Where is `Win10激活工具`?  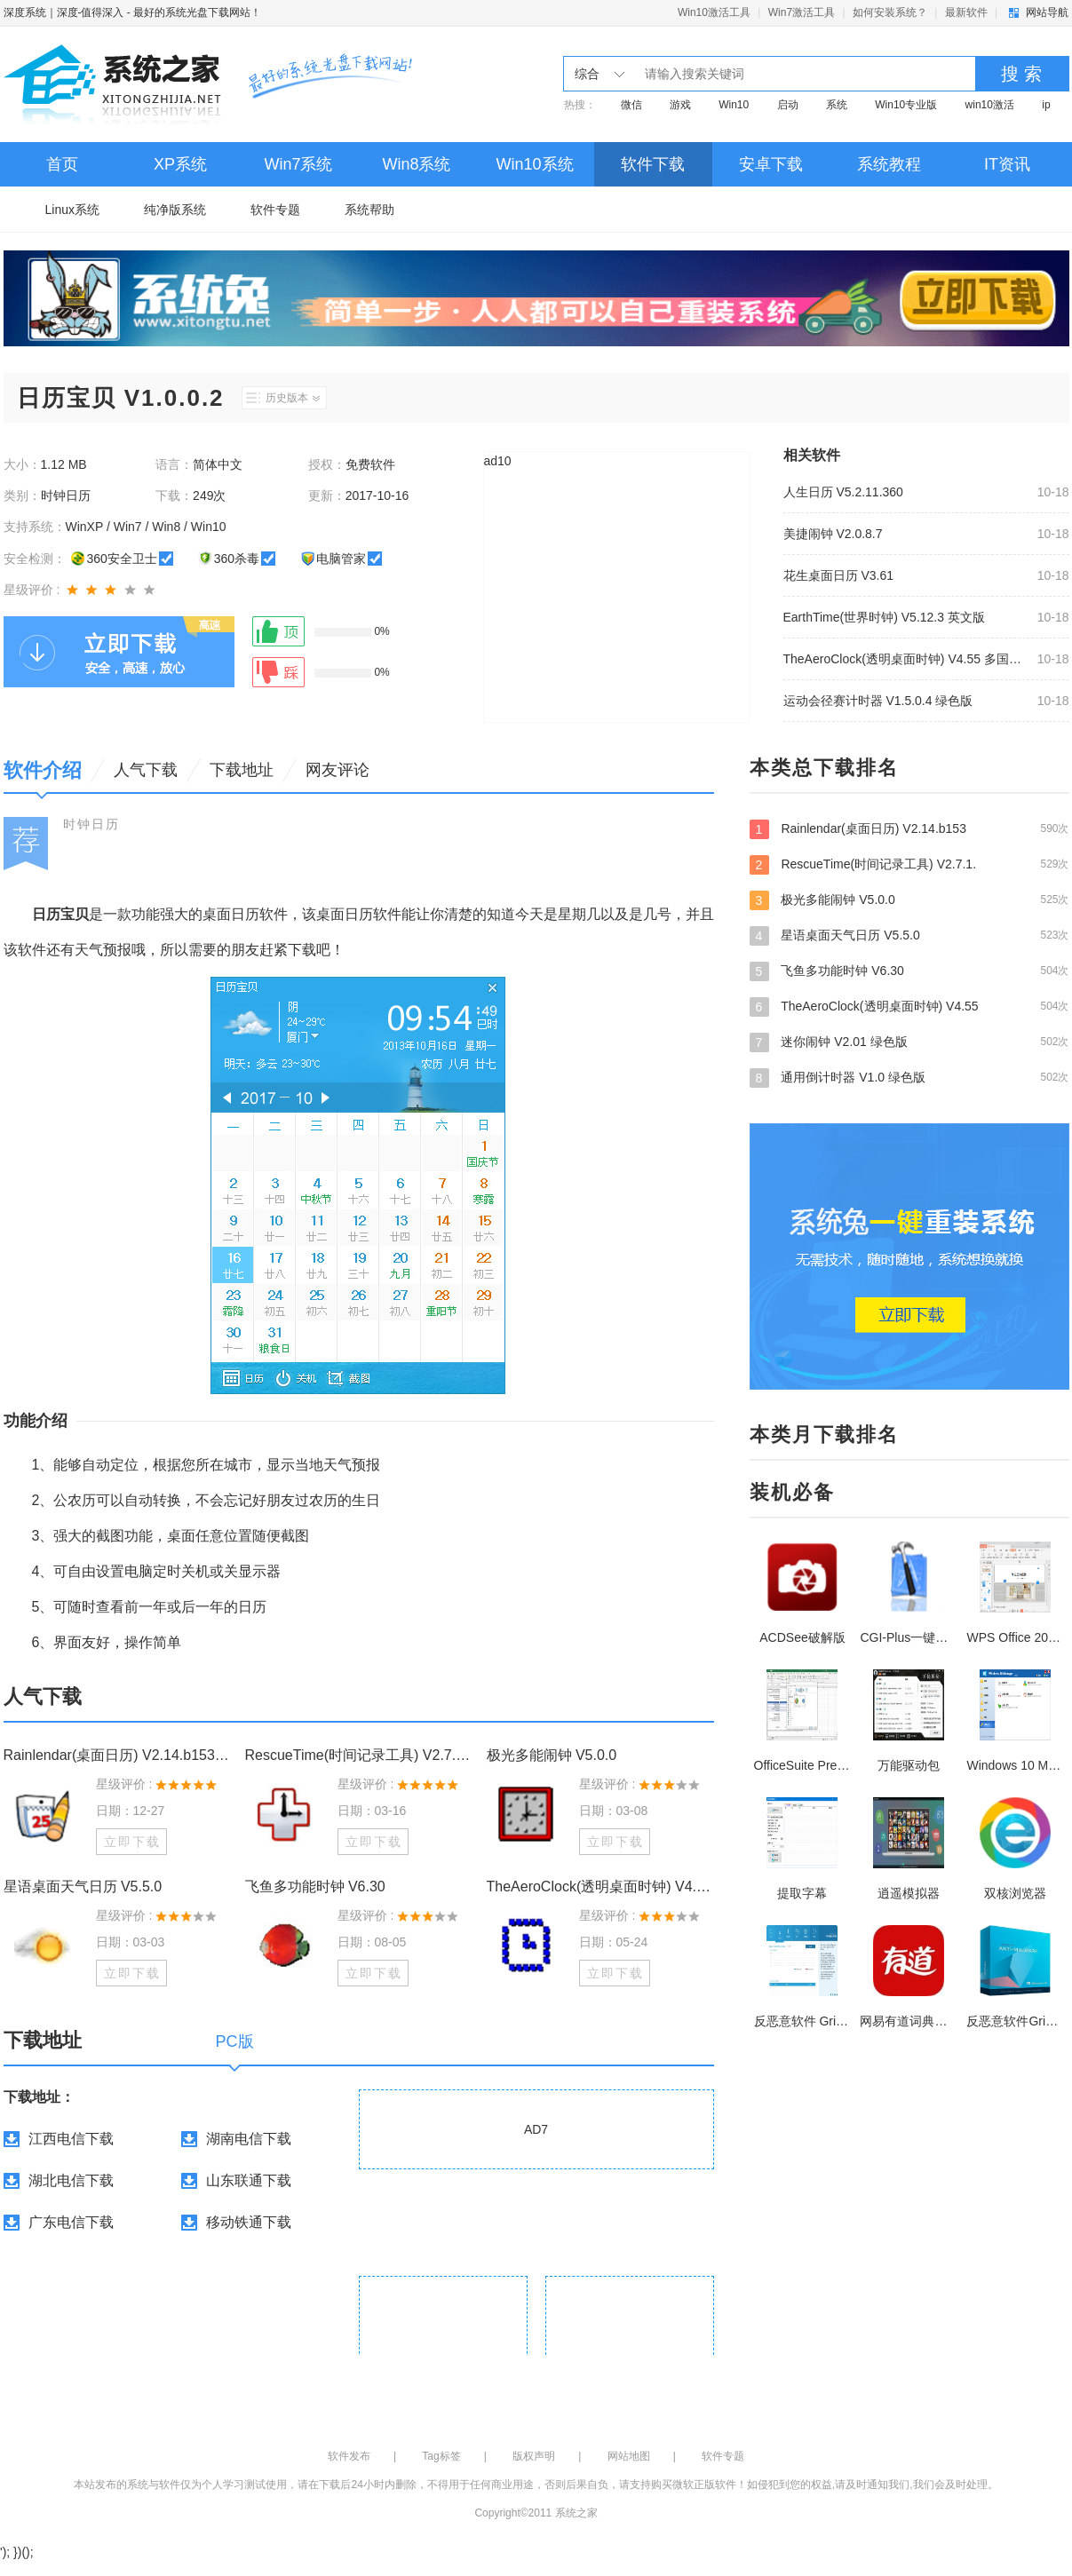 Win10激活工具 is located at coordinates (714, 12).